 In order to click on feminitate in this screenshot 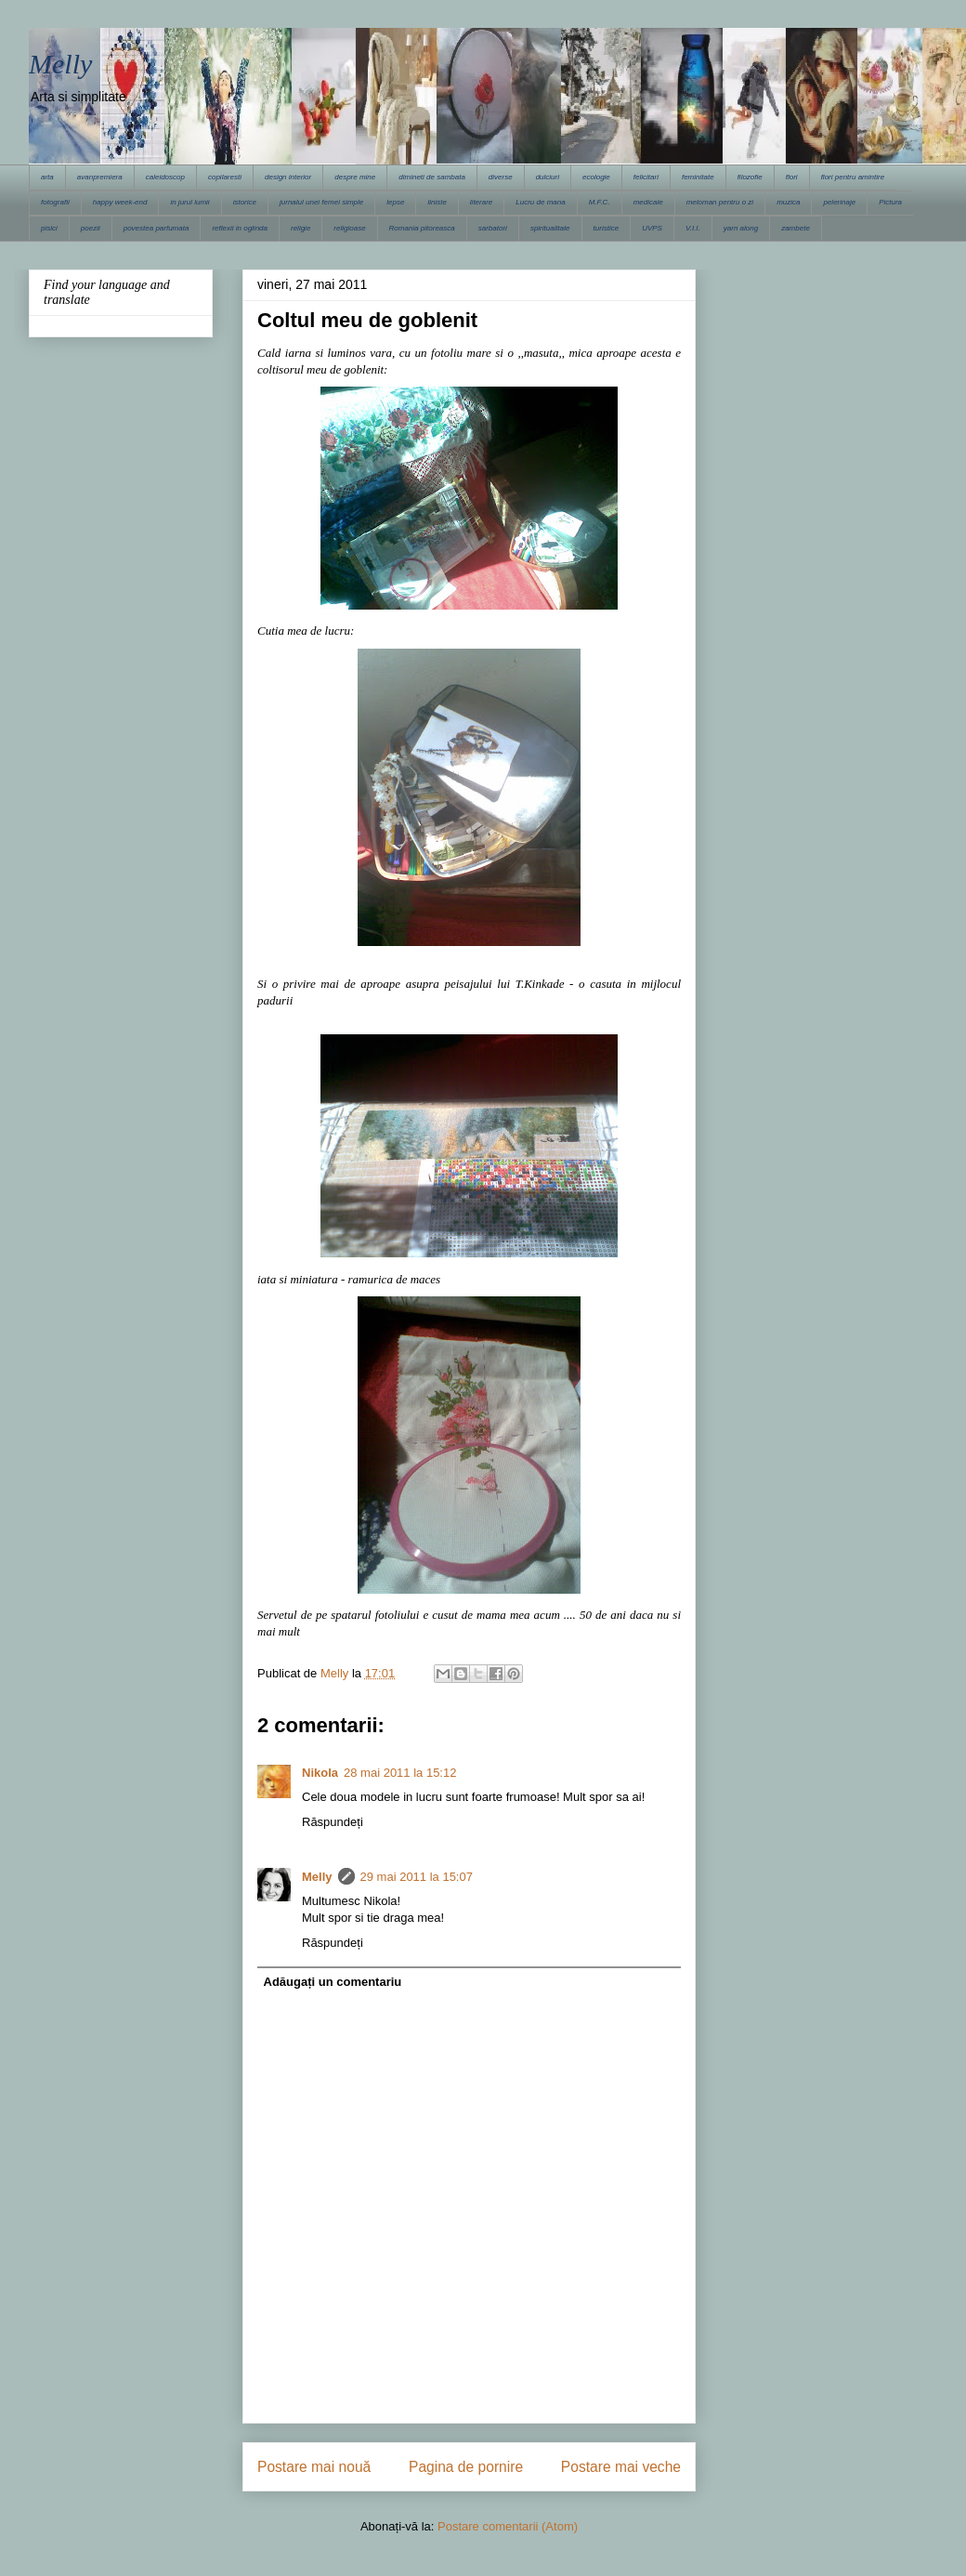, I will do `click(698, 177)`.